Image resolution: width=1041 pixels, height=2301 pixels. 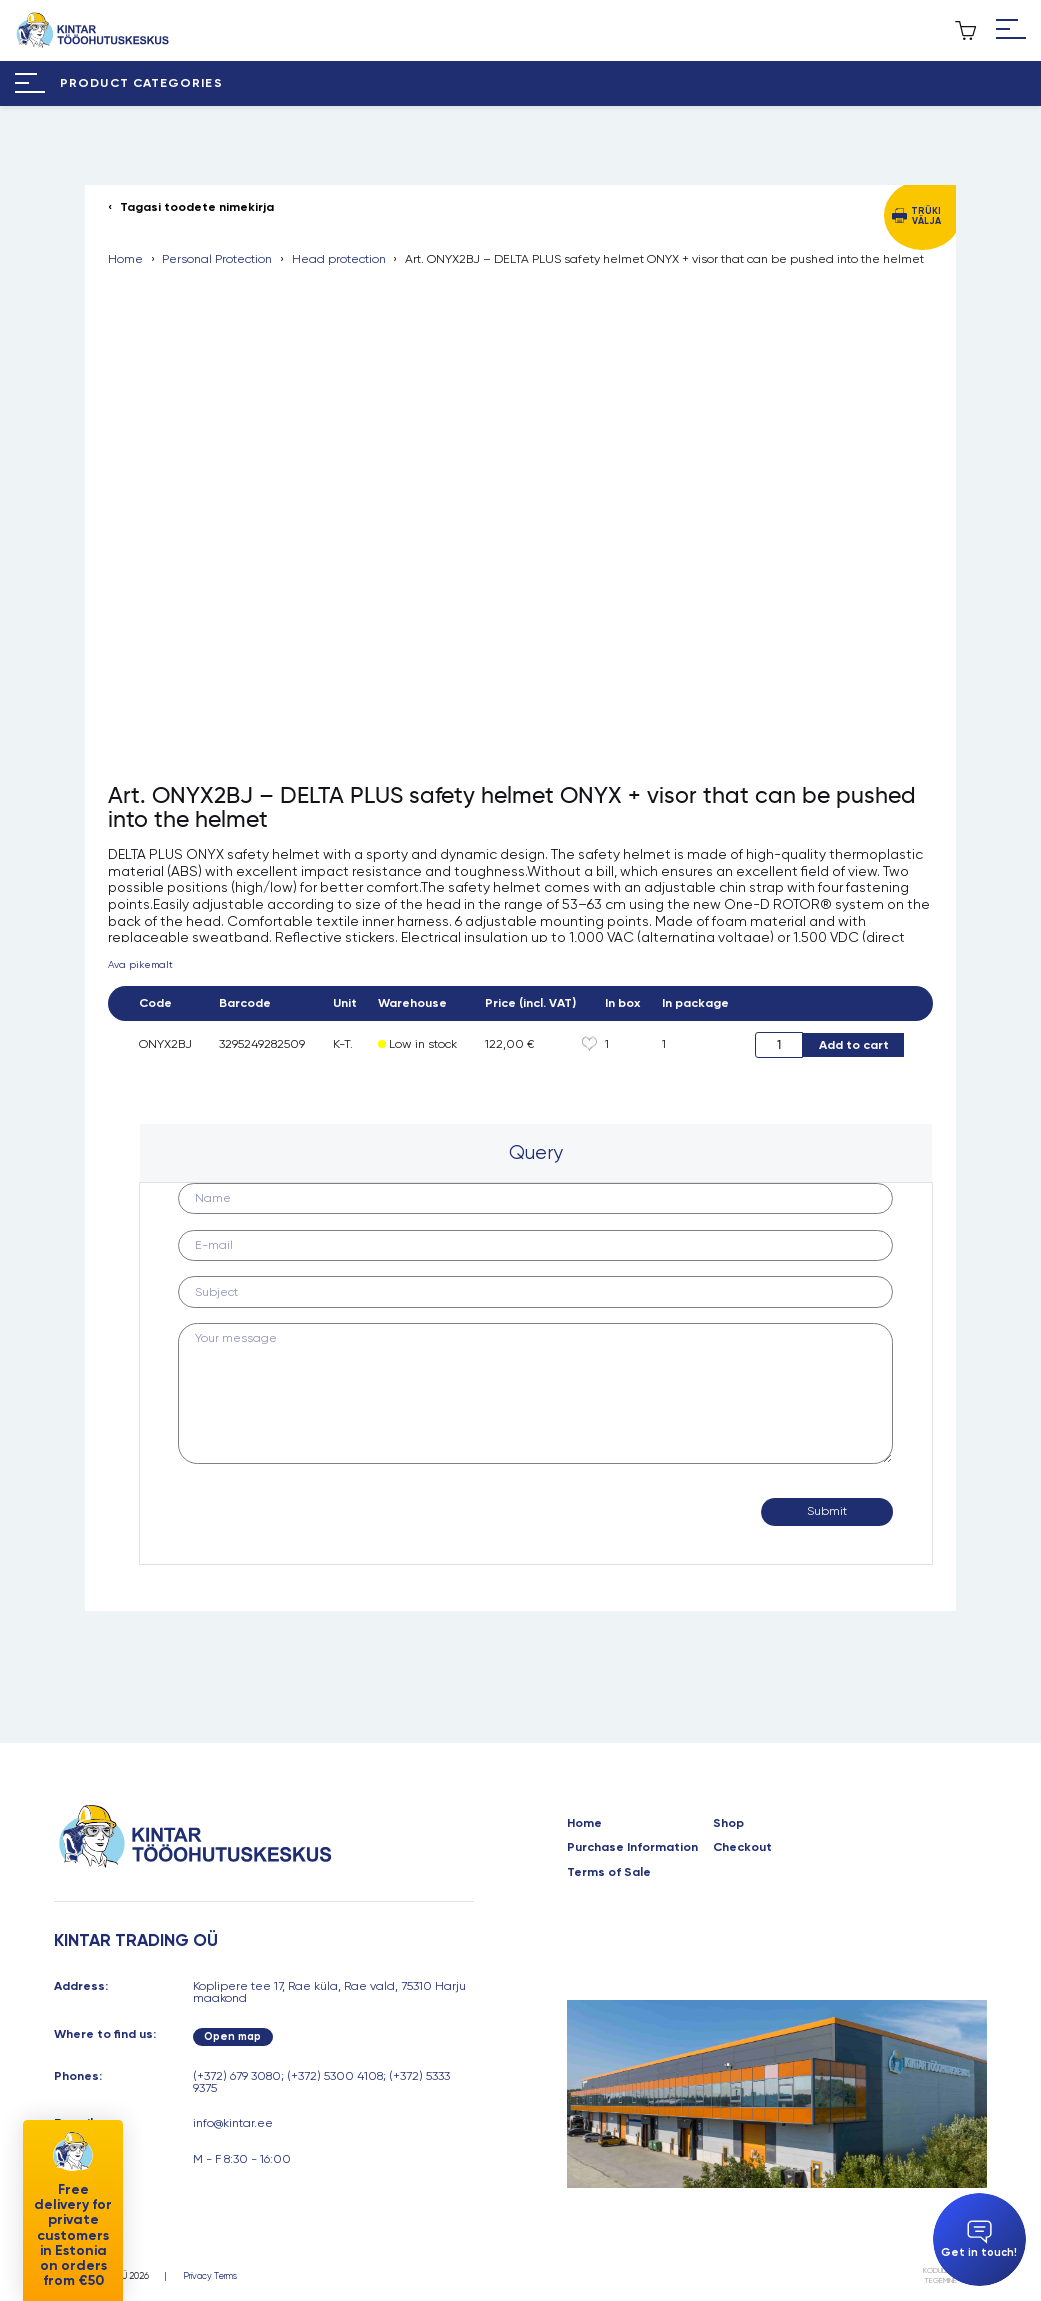 I want to click on Open map, so click(x=232, y=2036).